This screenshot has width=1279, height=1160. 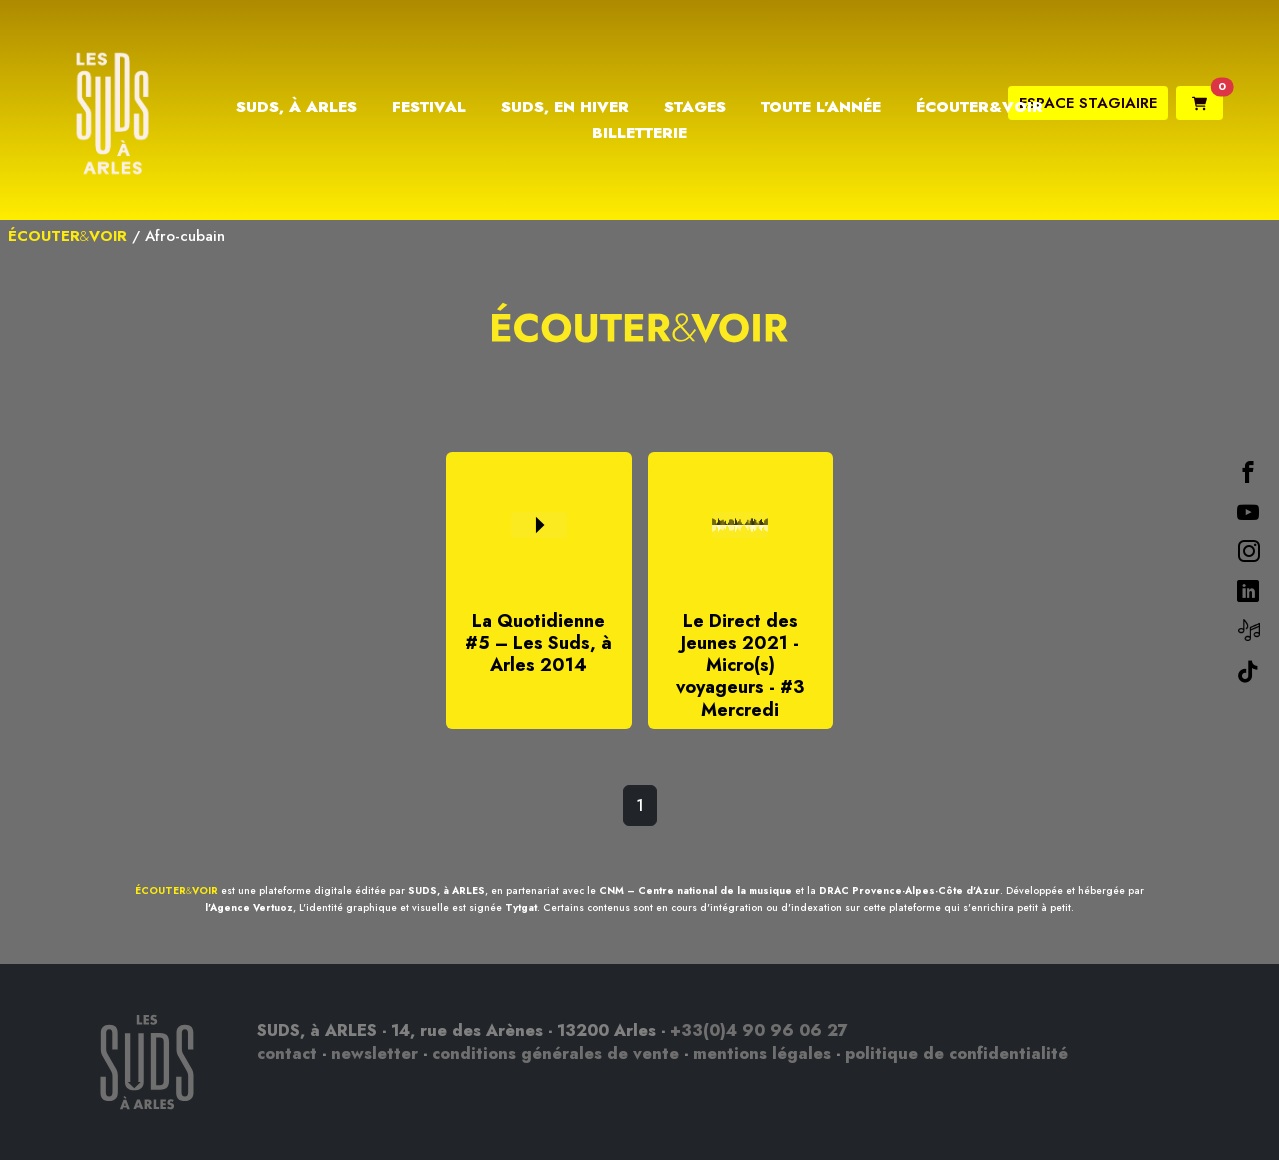 What do you see at coordinates (565, 107) in the screenshot?
I see `Suds, en hiver` at bounding box center [565, 107].